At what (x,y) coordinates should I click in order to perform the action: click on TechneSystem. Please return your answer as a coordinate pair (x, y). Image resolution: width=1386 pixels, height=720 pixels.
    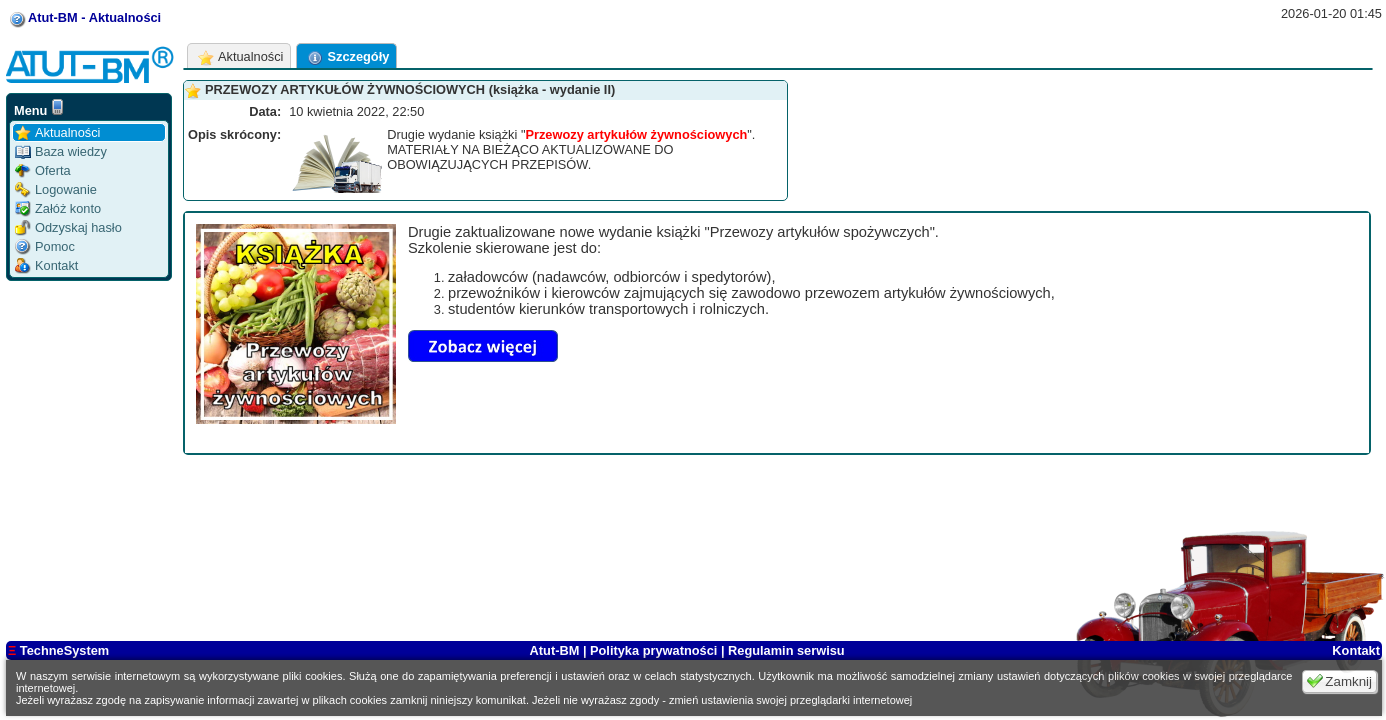
    Looking at the image, I should click on (58, 650).